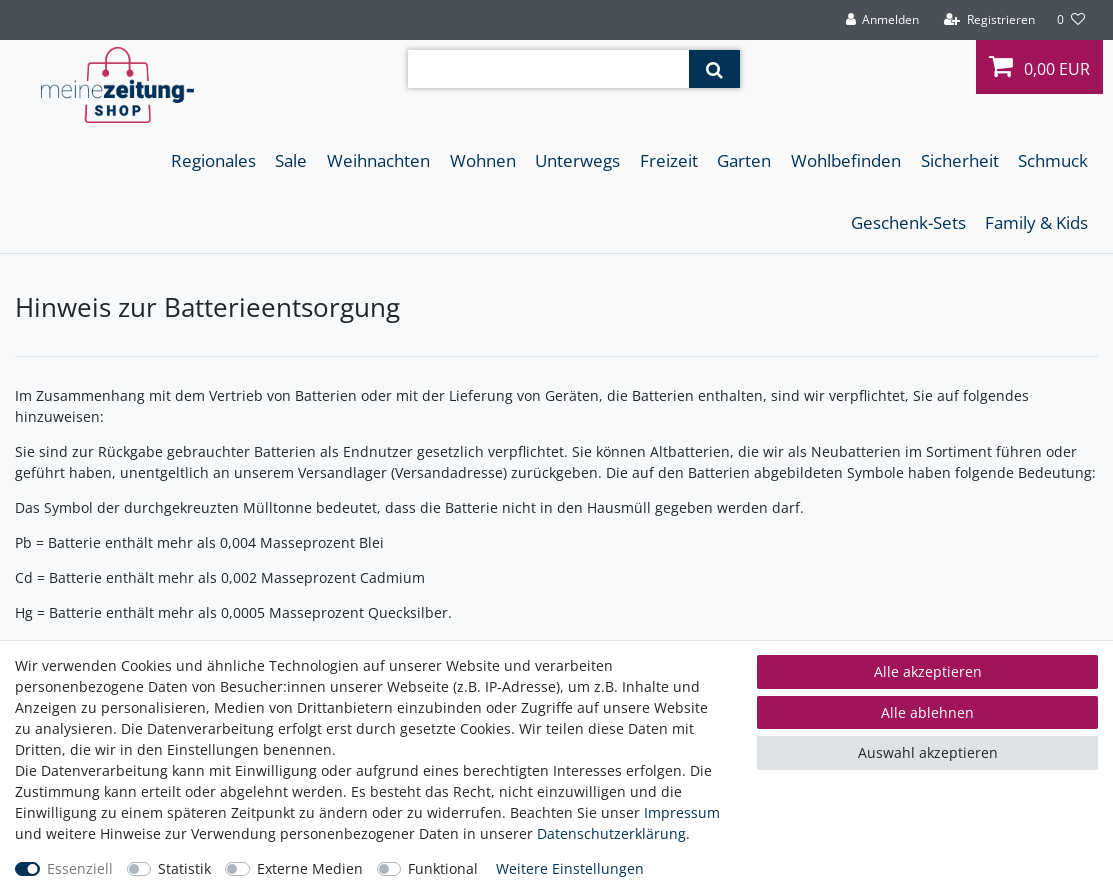 The width and height of the screenshot is (1113, 893). What do you see at coordinates (908, 222) in the screenshot?
I see `Geschenk-Sets` at bounding box center [908, 222].